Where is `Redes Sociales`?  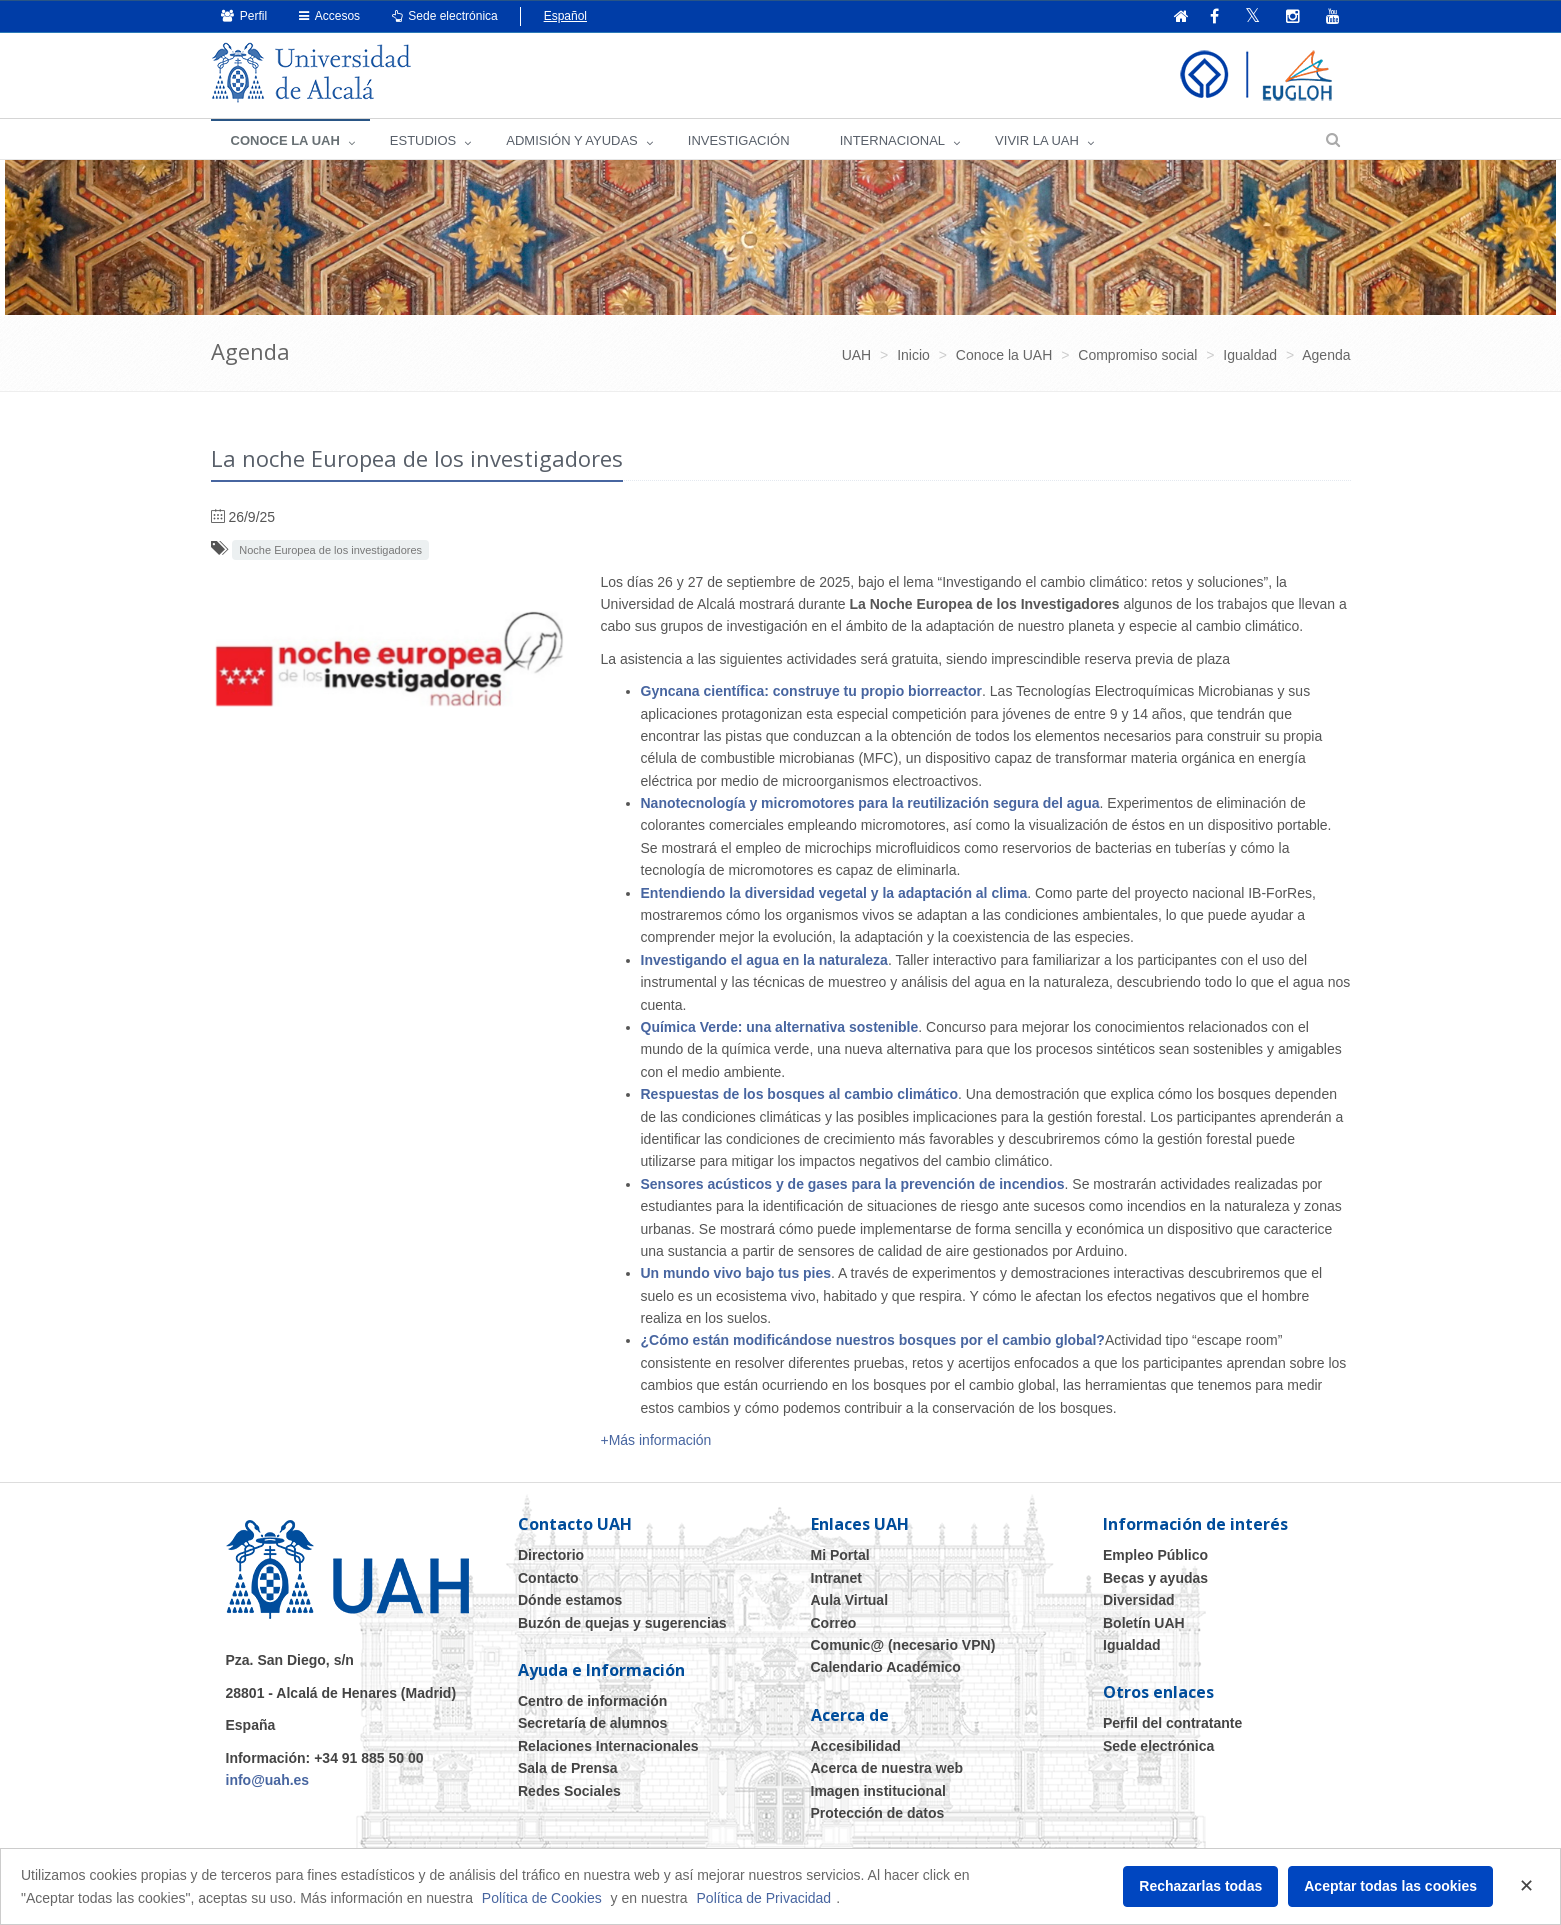 Redes Sociales is located at coordinates (569, 1791).